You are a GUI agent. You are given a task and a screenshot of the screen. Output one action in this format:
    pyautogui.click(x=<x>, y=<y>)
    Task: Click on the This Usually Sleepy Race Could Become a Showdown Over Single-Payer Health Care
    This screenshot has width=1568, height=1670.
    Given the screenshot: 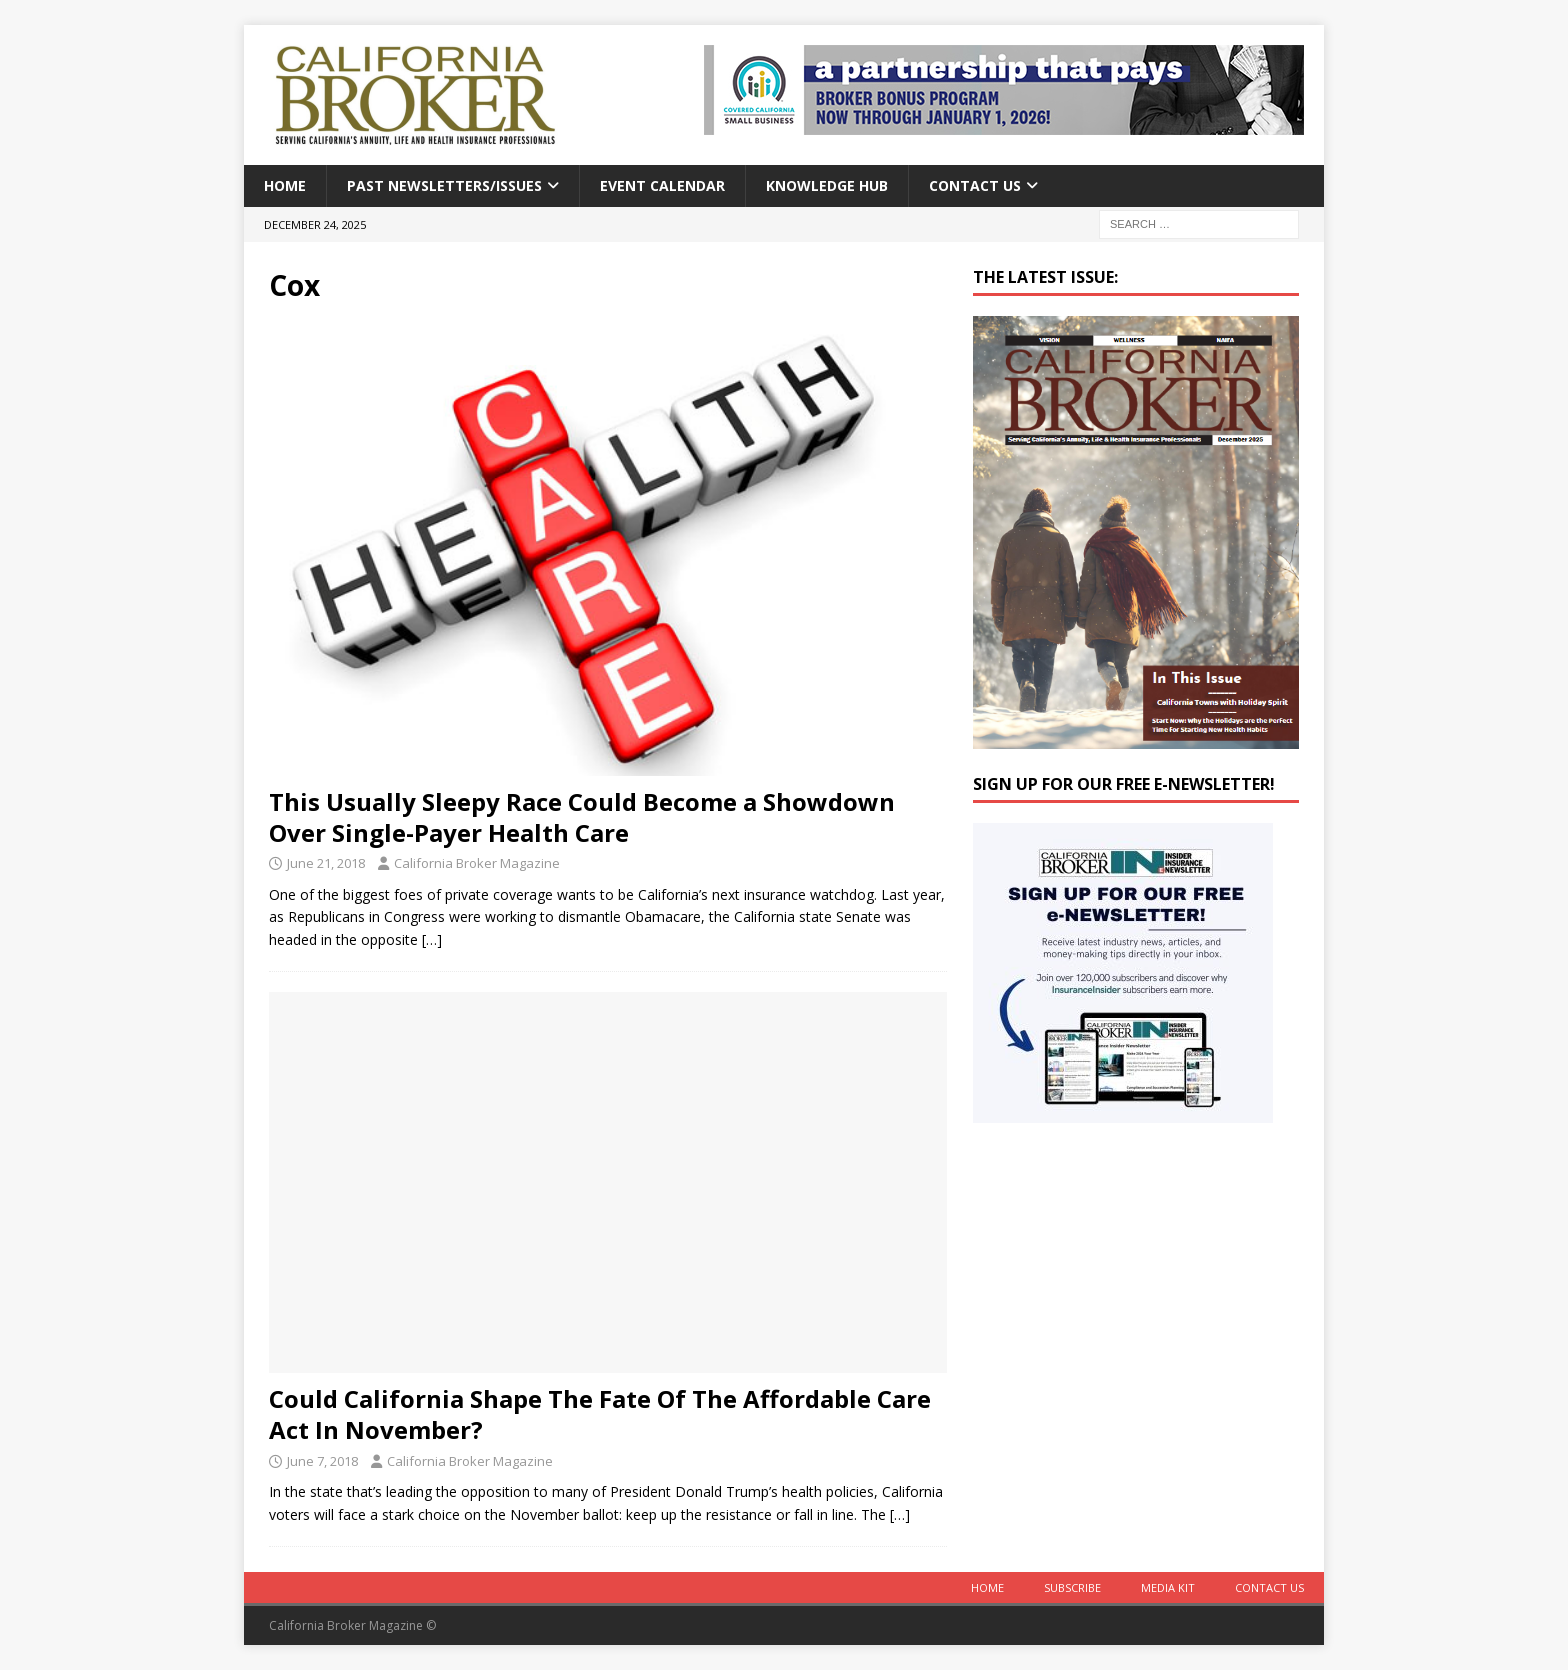 What is the action you would take?
    pyautogui.click(x=582, y=817)
    